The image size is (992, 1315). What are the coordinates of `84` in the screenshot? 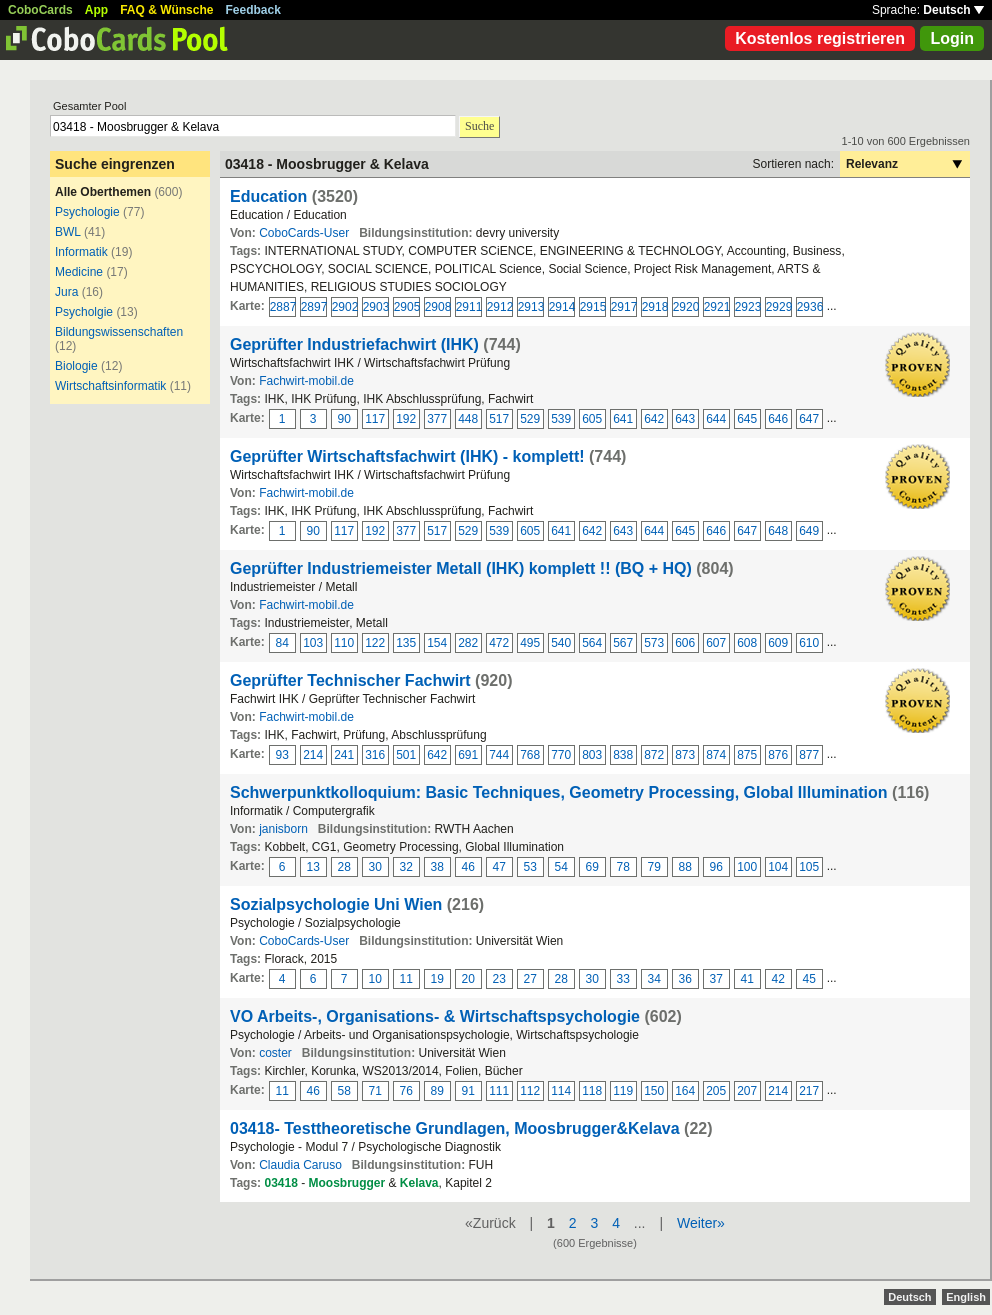 It's located at (282, 643).